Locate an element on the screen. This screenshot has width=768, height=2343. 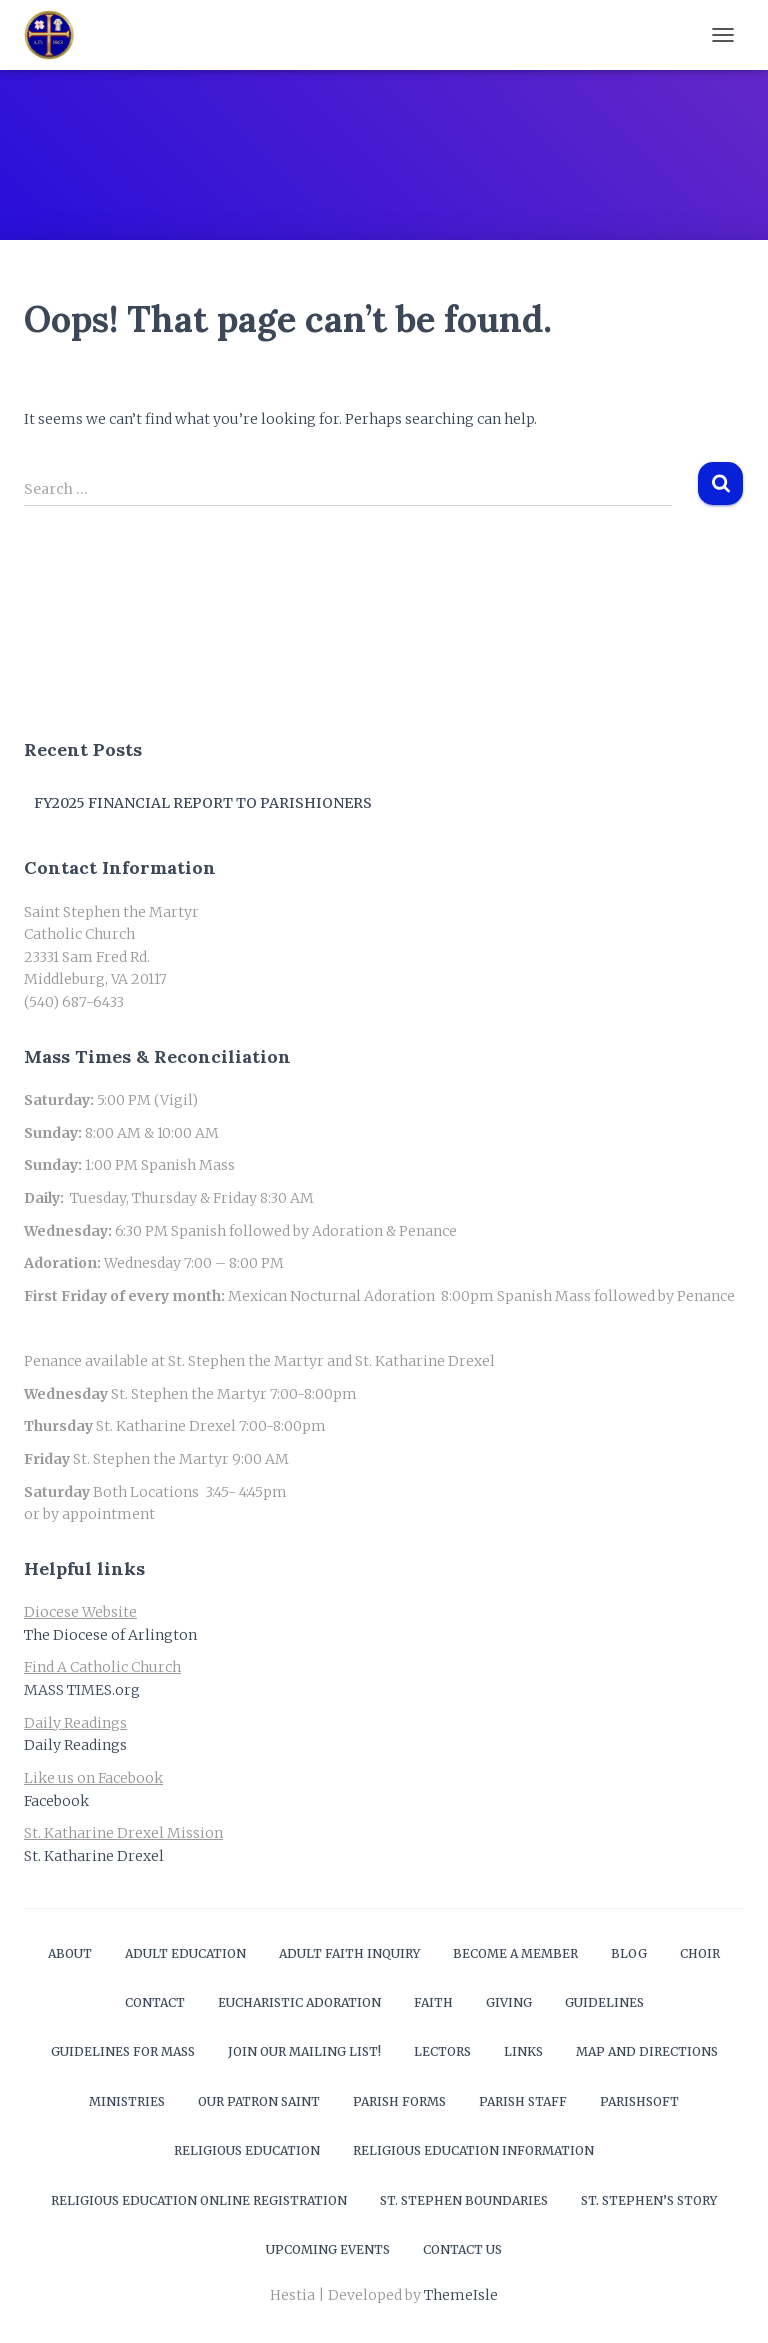
Blog is located at coordinates (629, 1953).